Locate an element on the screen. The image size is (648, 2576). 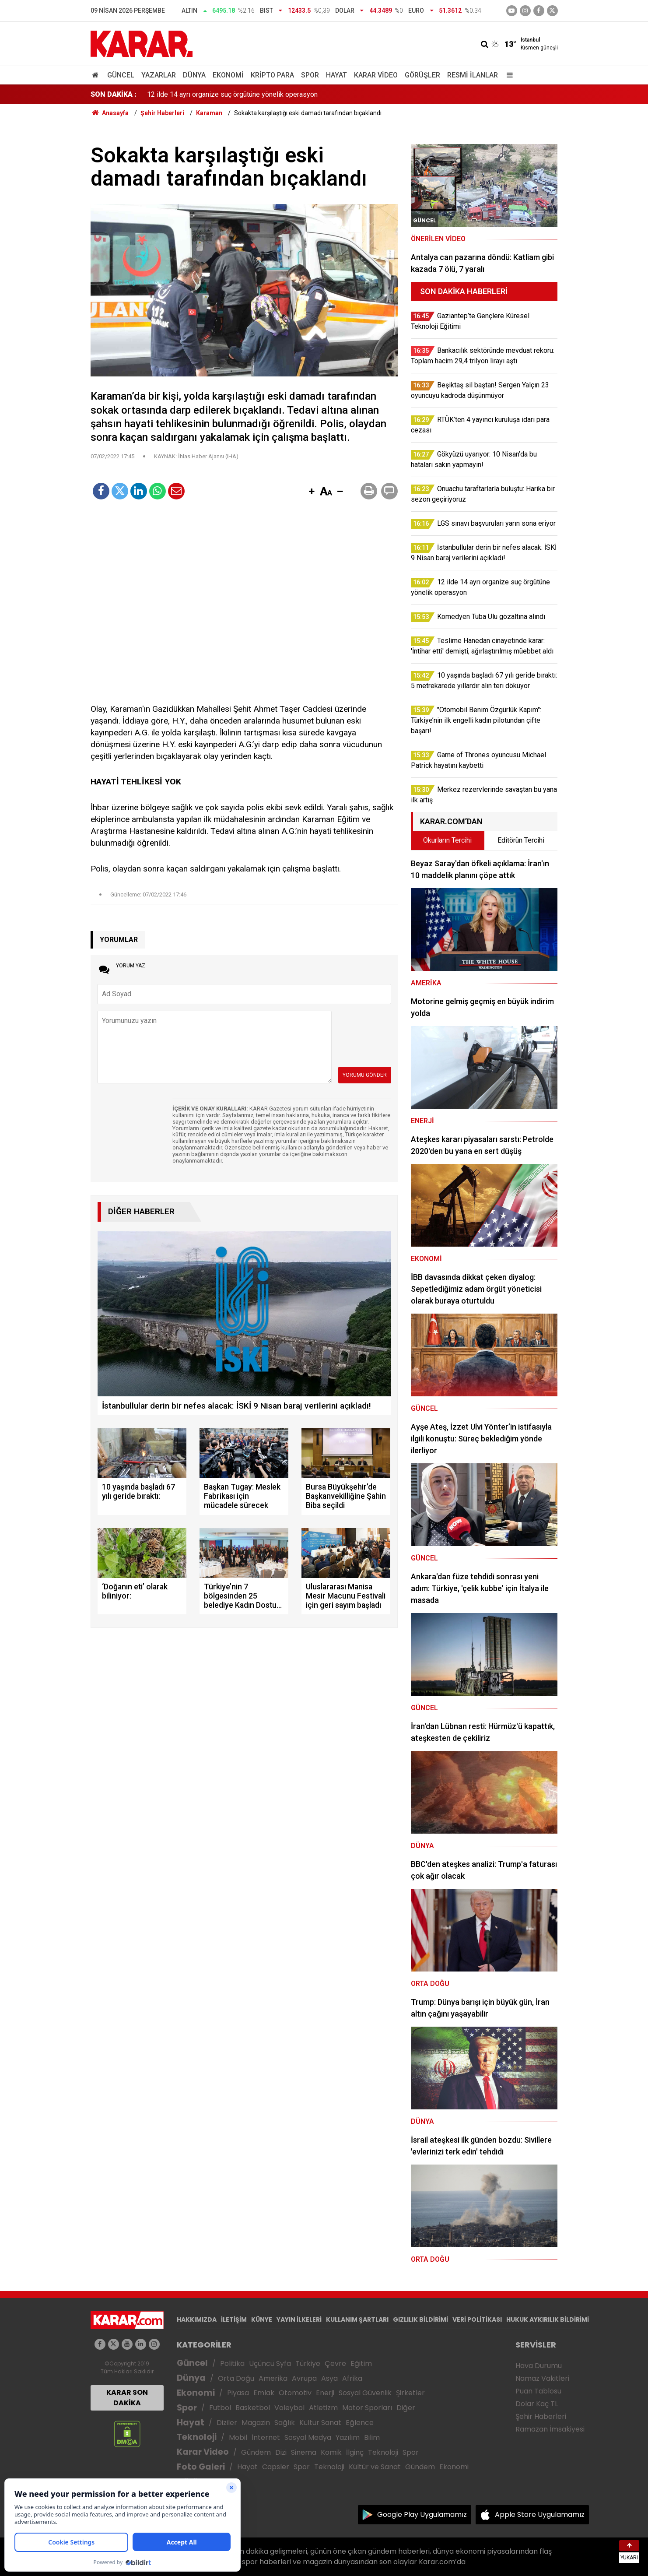
SON DAKİKA : is located at coordinates (114, 94).